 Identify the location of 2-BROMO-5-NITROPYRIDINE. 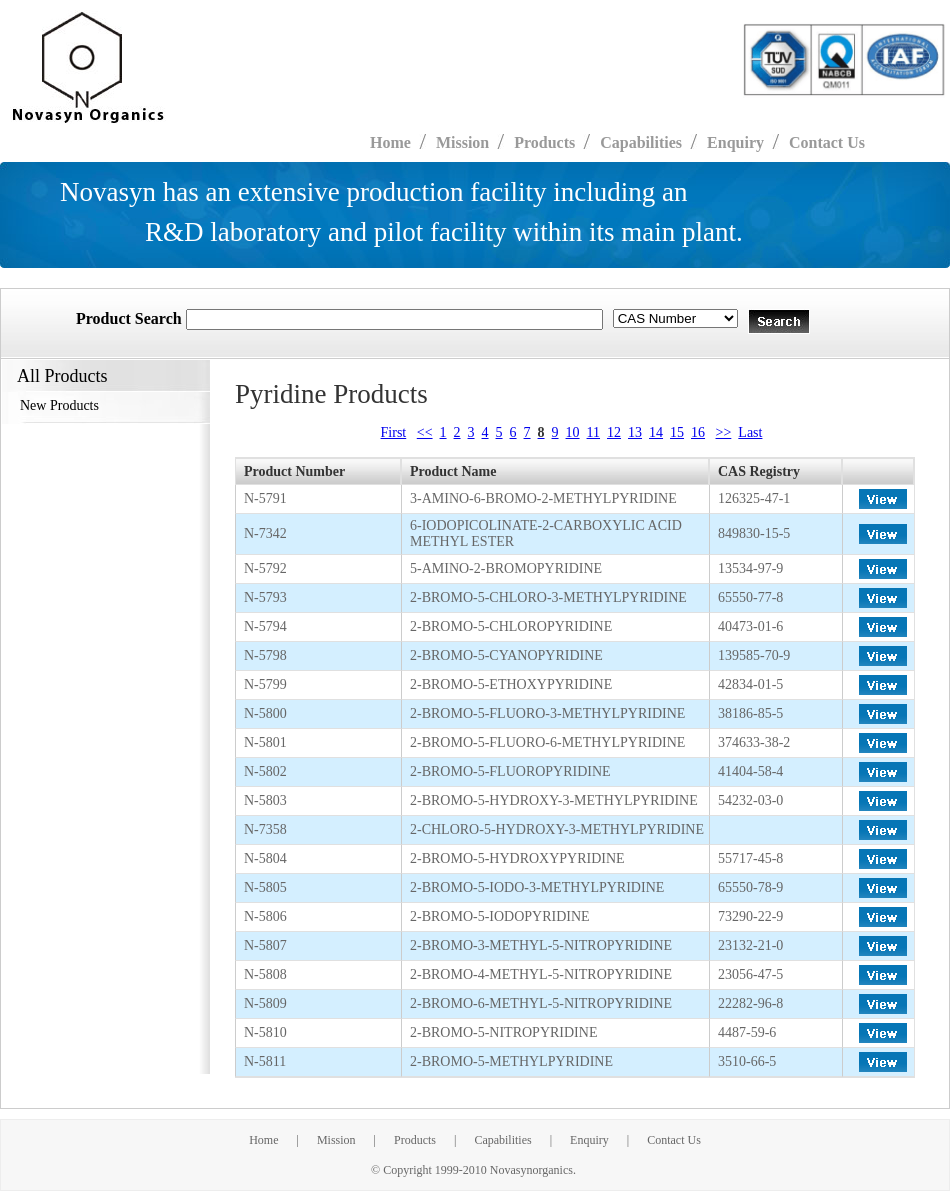
(503, 1032).